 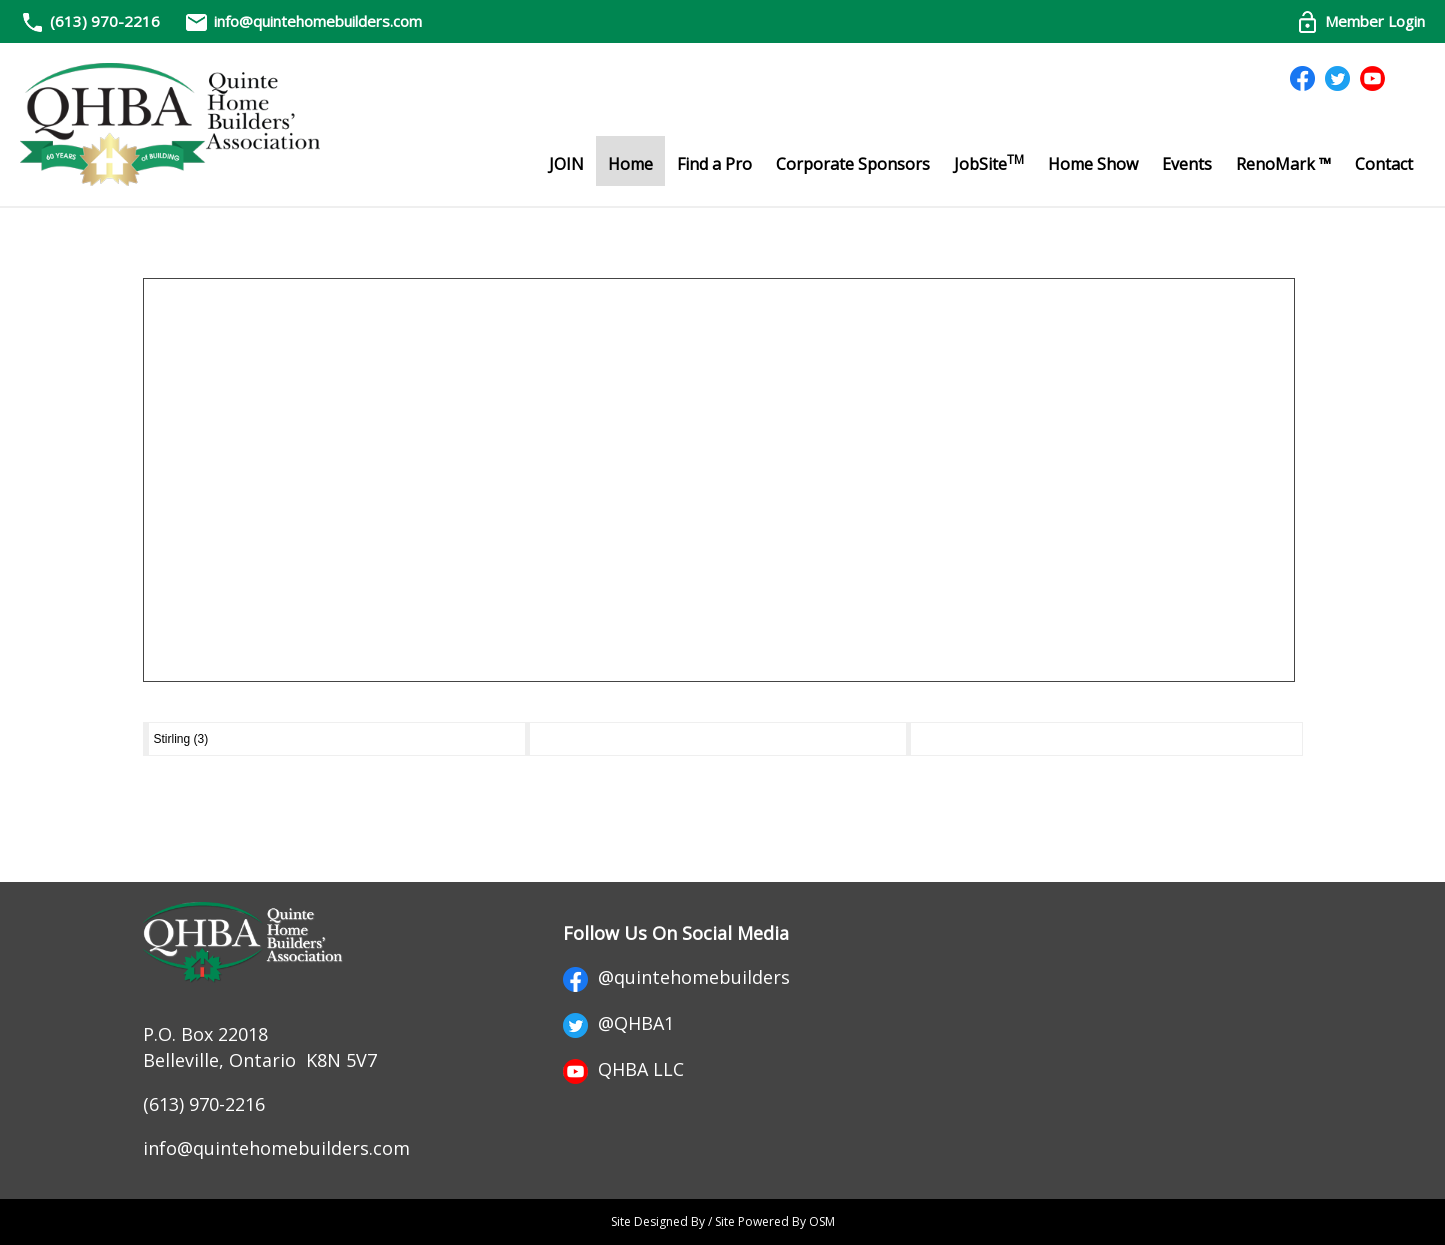 What do you see at coordinates (1093, 164) in the screenshot?
I see `Home Show` at bounding box center [1093, 164].